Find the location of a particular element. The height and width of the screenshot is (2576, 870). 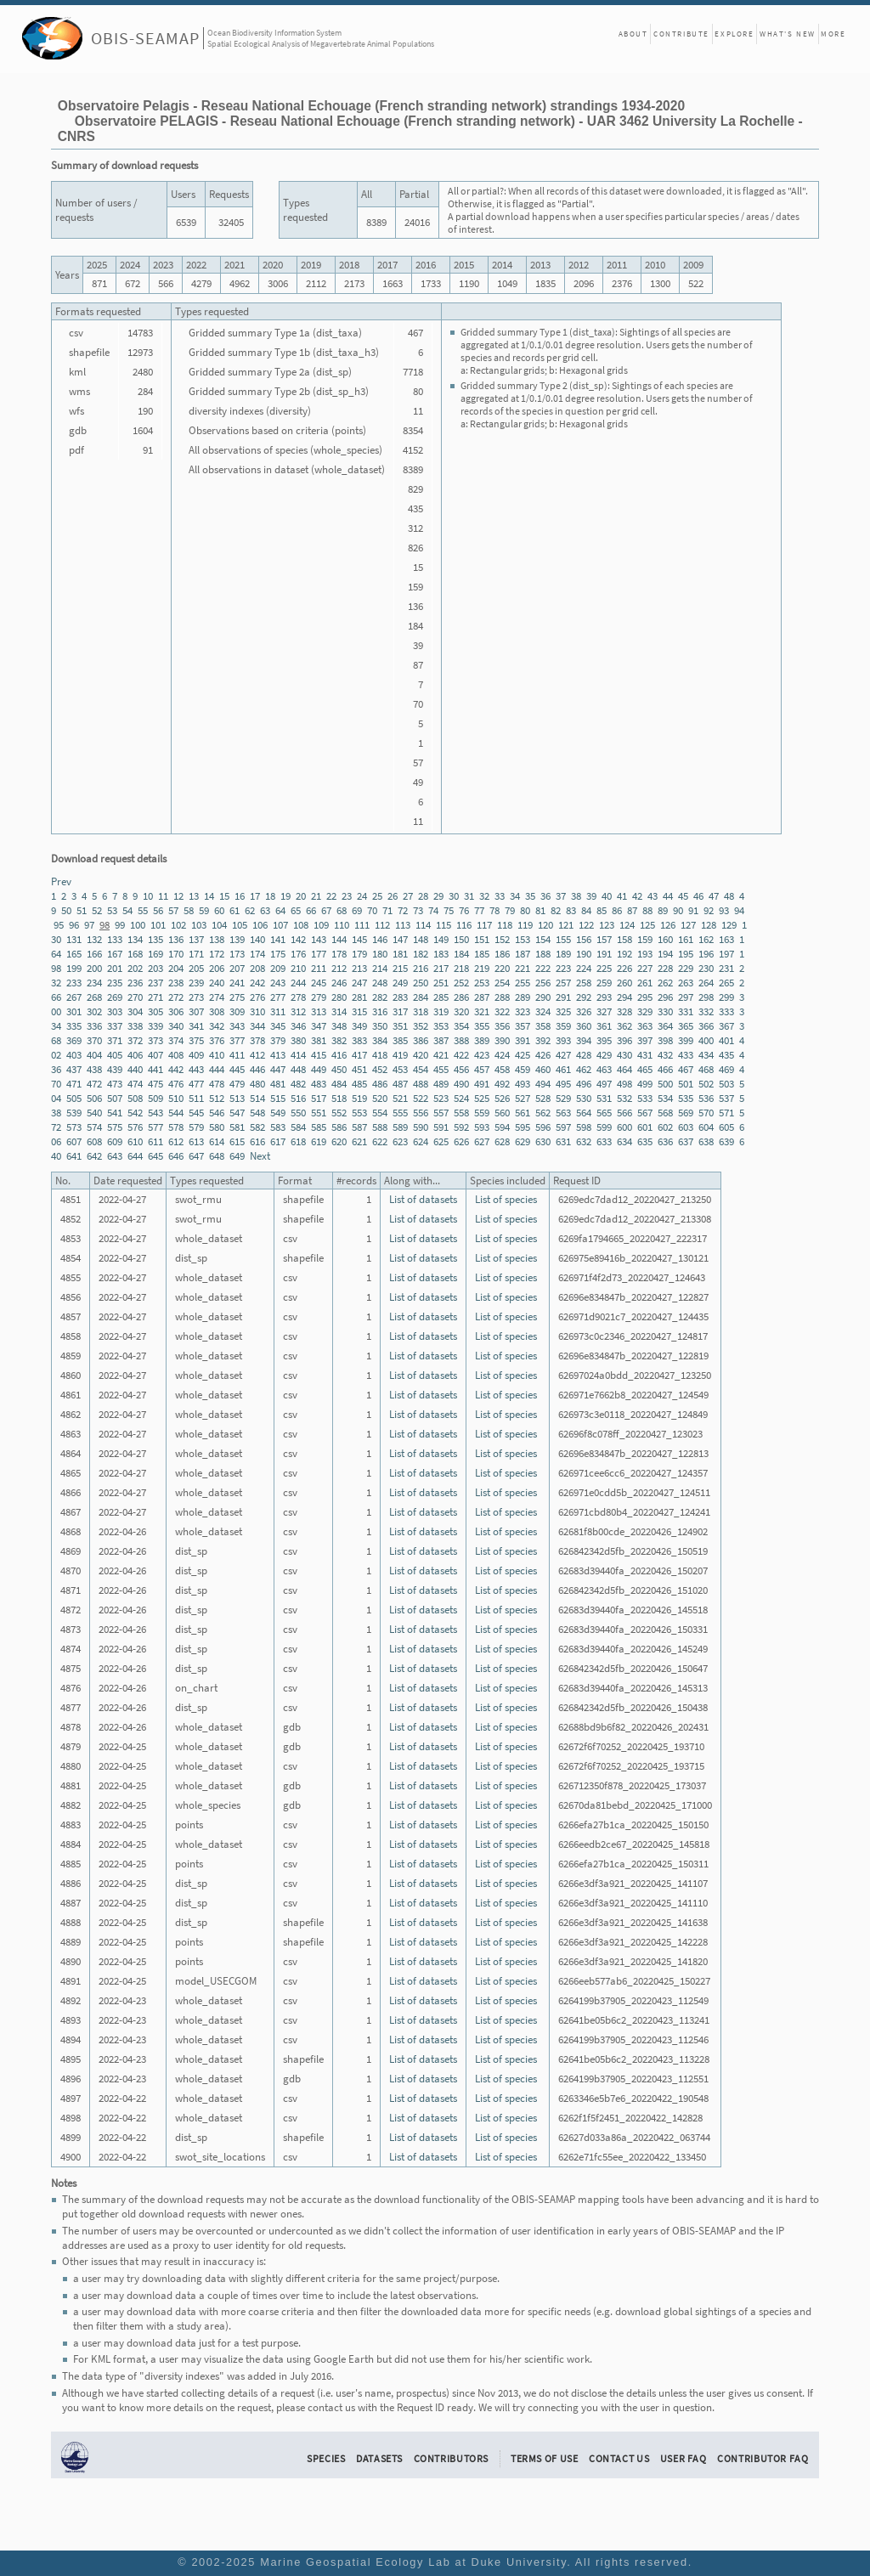

427 is located at coordinates (563, 1055).